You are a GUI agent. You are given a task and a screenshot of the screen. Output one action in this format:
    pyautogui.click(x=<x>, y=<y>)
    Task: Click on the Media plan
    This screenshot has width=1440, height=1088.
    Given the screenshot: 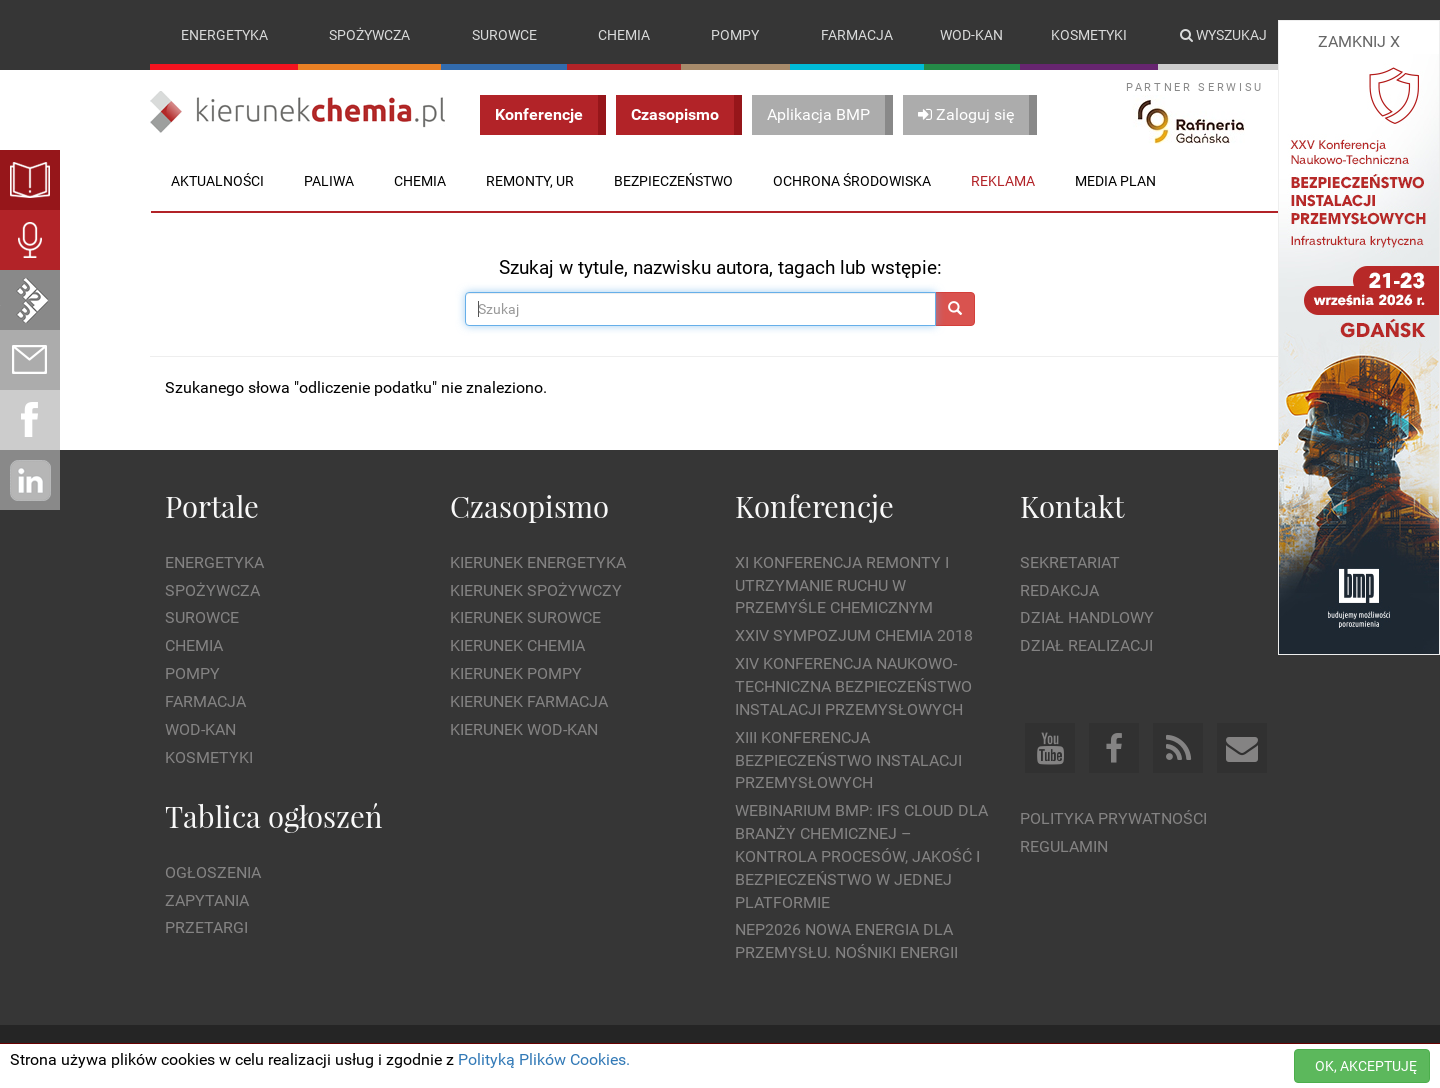 What is the action you would take?
    pyautogui.click(x=1115, y=181)
    